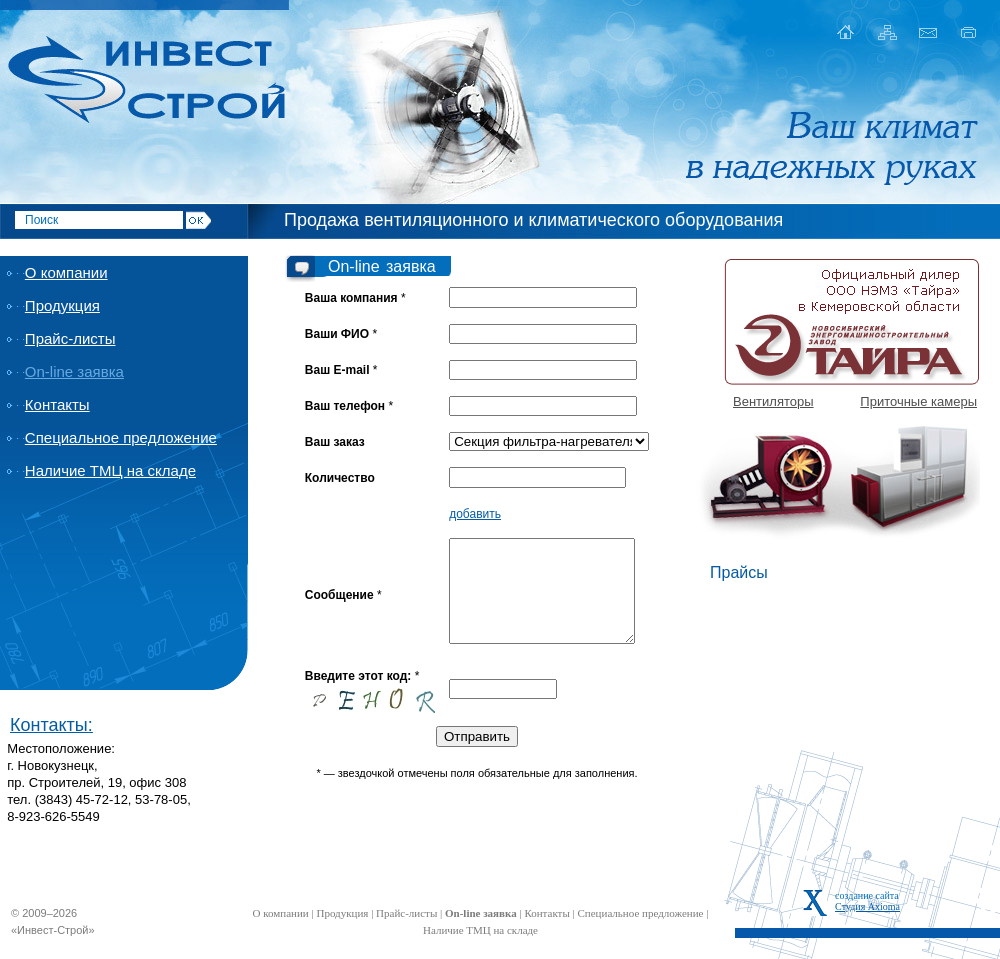 This screenshot has width=1000, height=959. I want to click on Наличие ТМЦ на складе, so click(110, 470).